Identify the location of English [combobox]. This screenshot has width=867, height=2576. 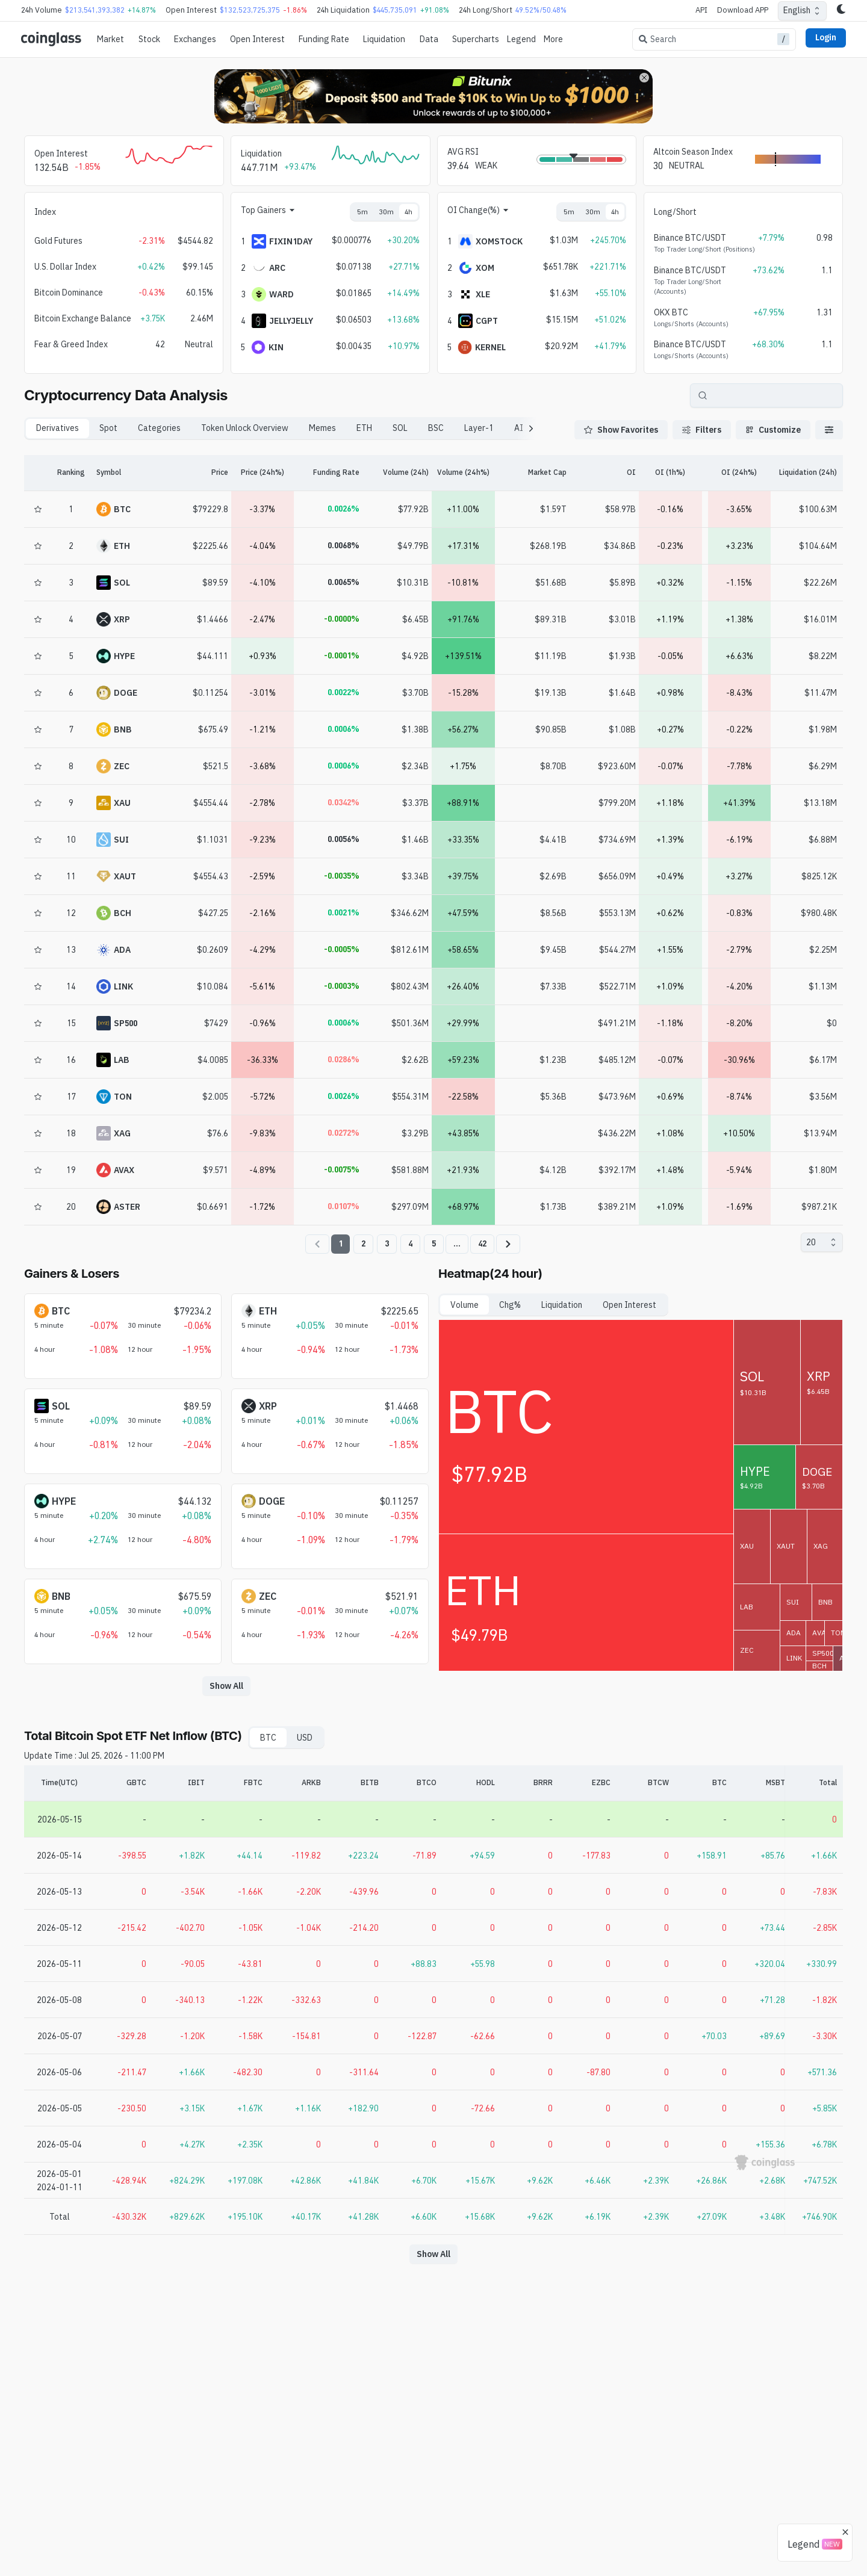
(796, 10).